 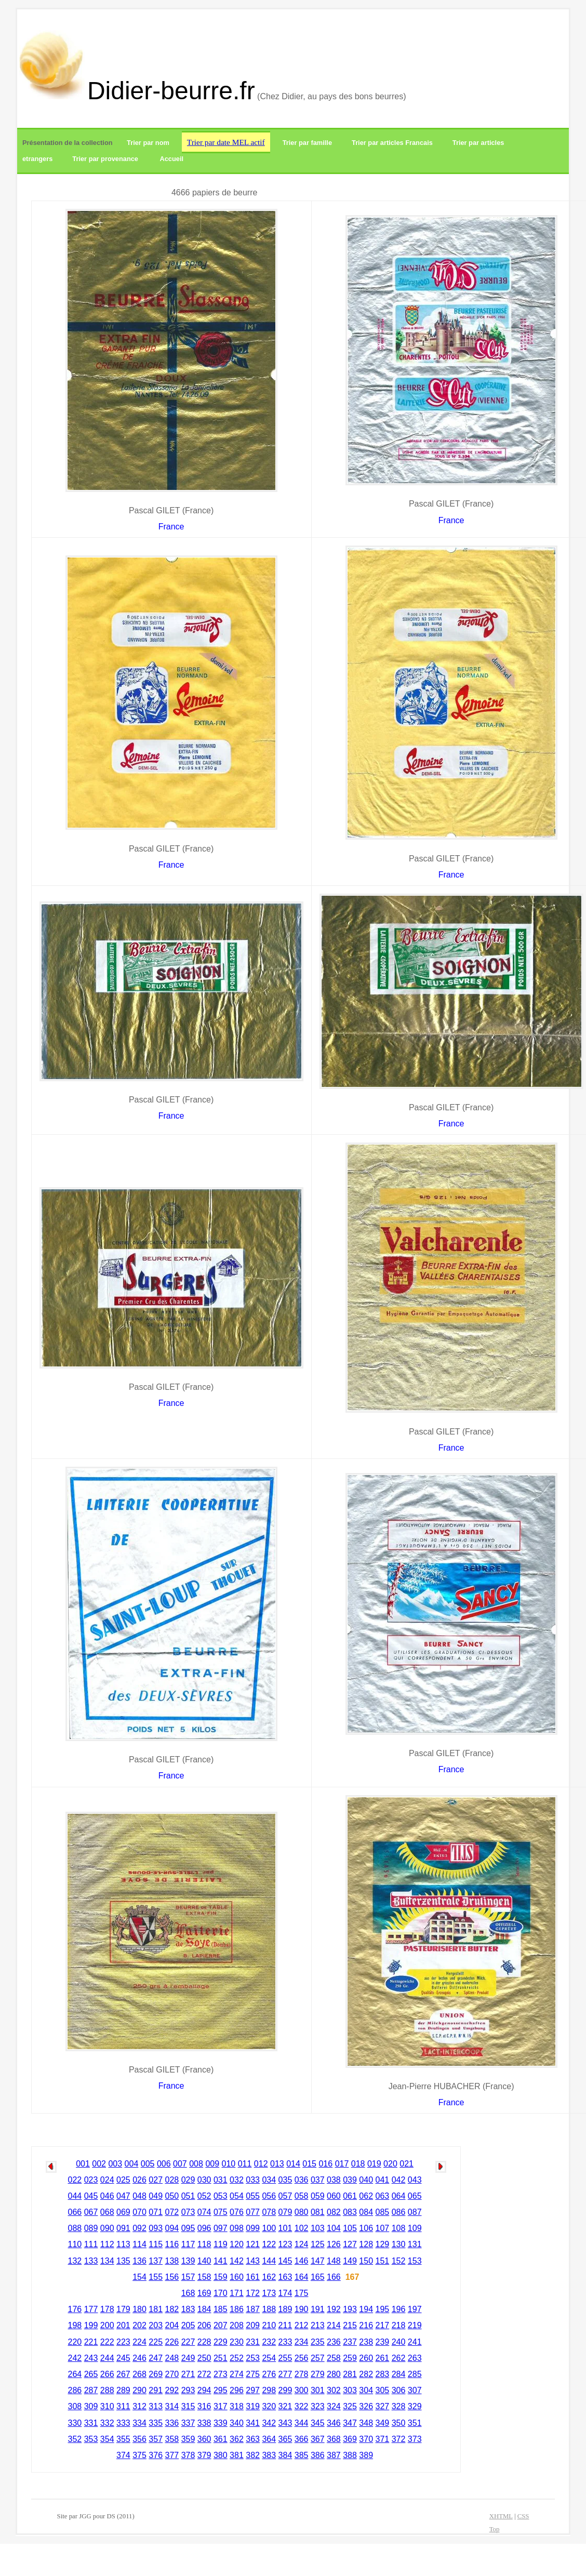 I want to click on Trier par provenance, so click(x=105, y=159).